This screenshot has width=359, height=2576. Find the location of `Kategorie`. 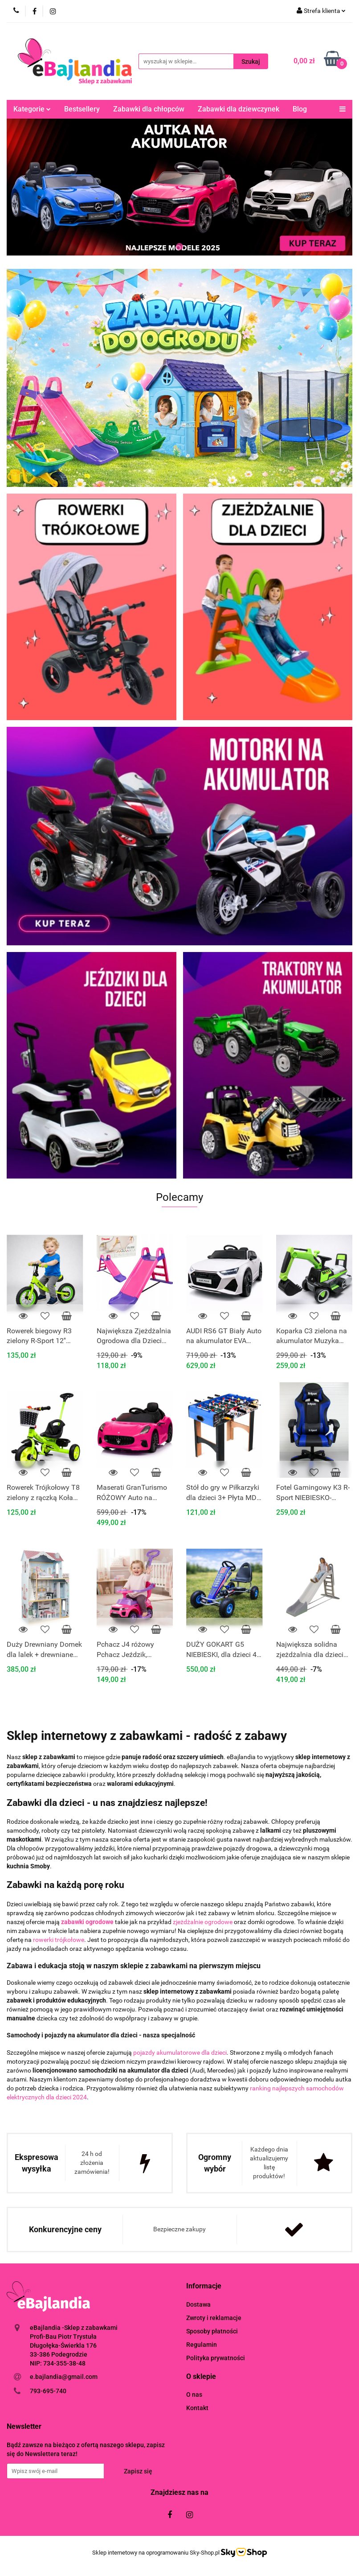

Kategorie is located at coordinates (32, 109).